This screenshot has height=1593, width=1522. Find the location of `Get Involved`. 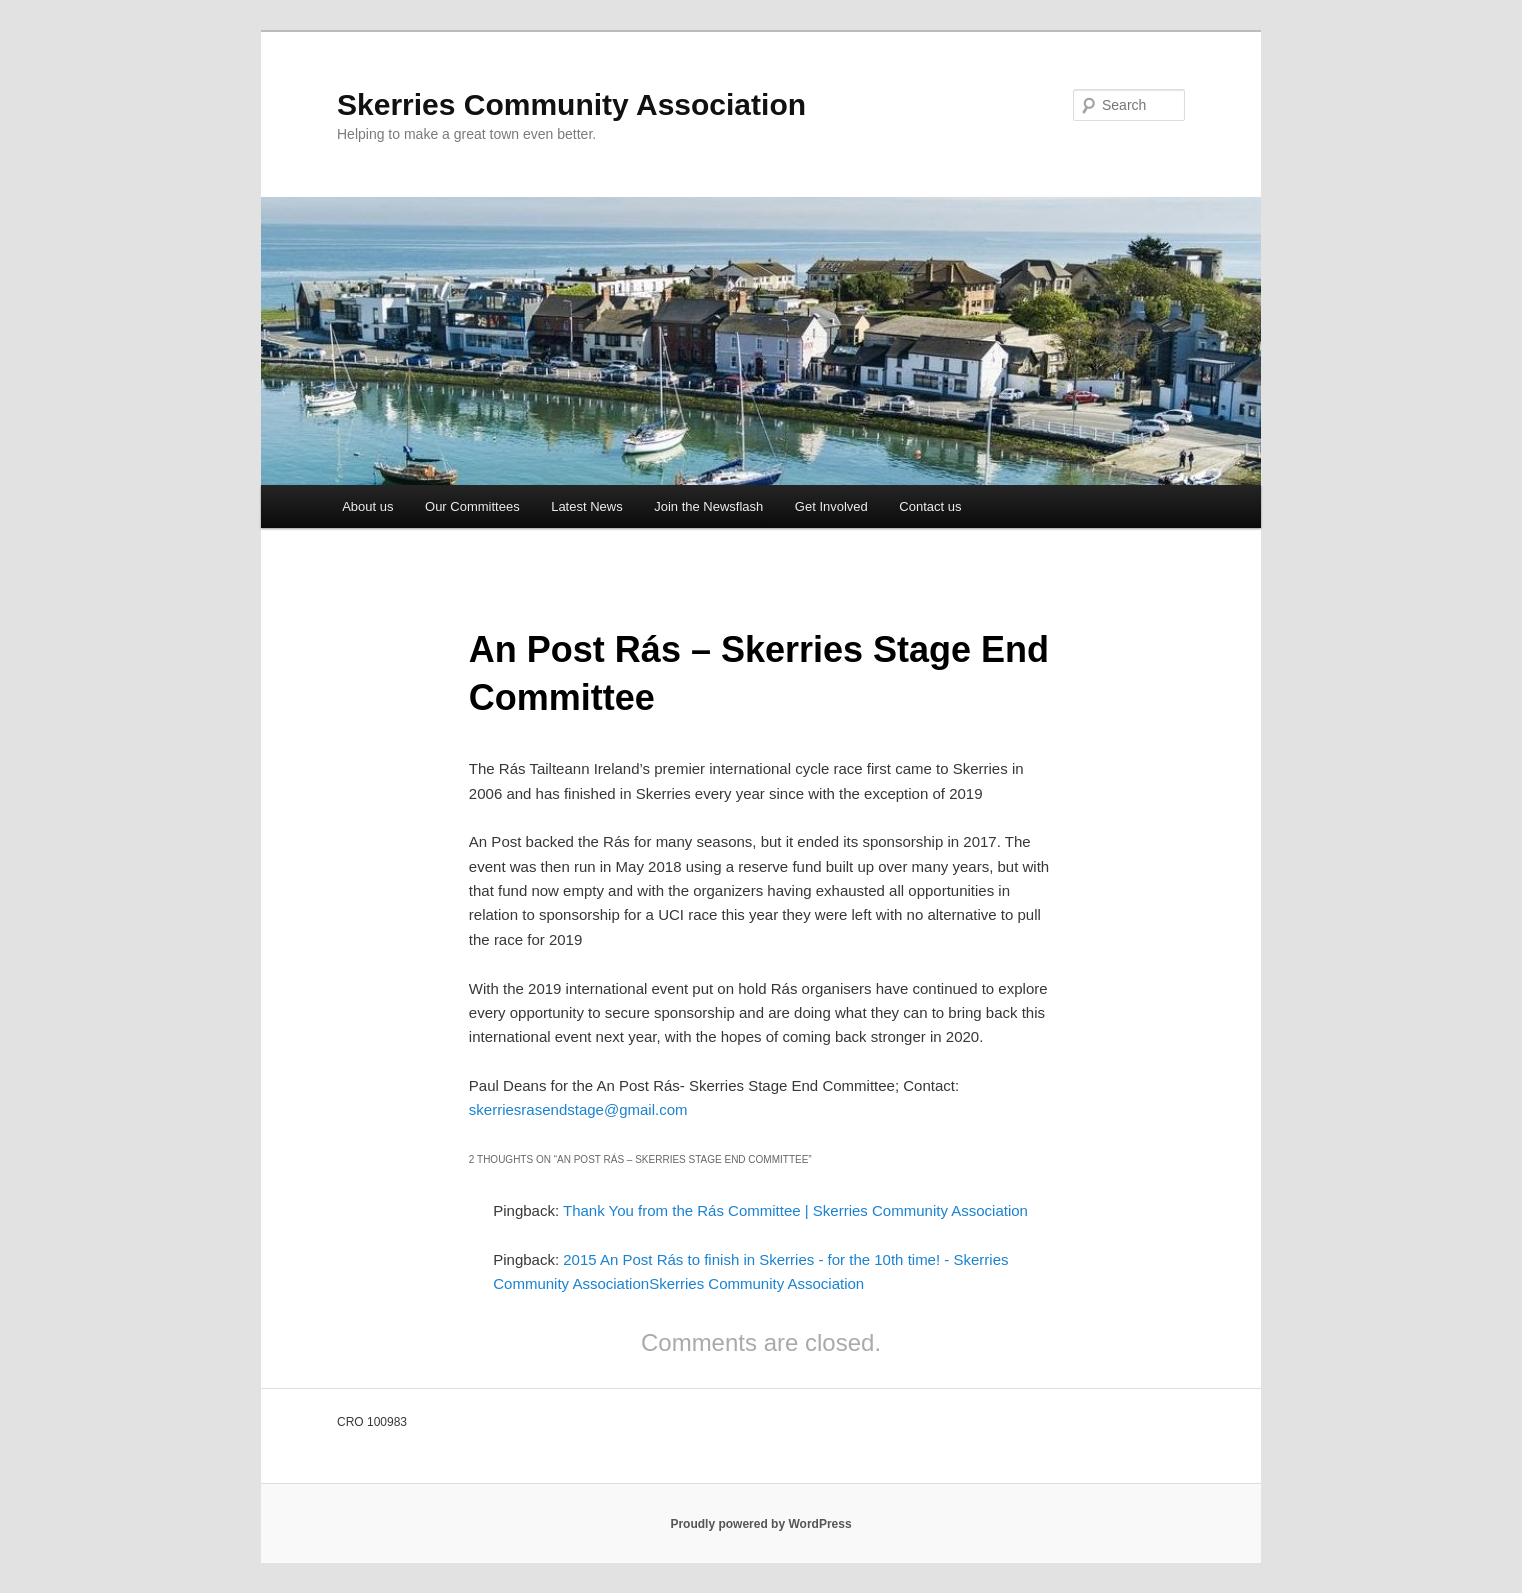

Get Involved is located at coordinates (831, 506).